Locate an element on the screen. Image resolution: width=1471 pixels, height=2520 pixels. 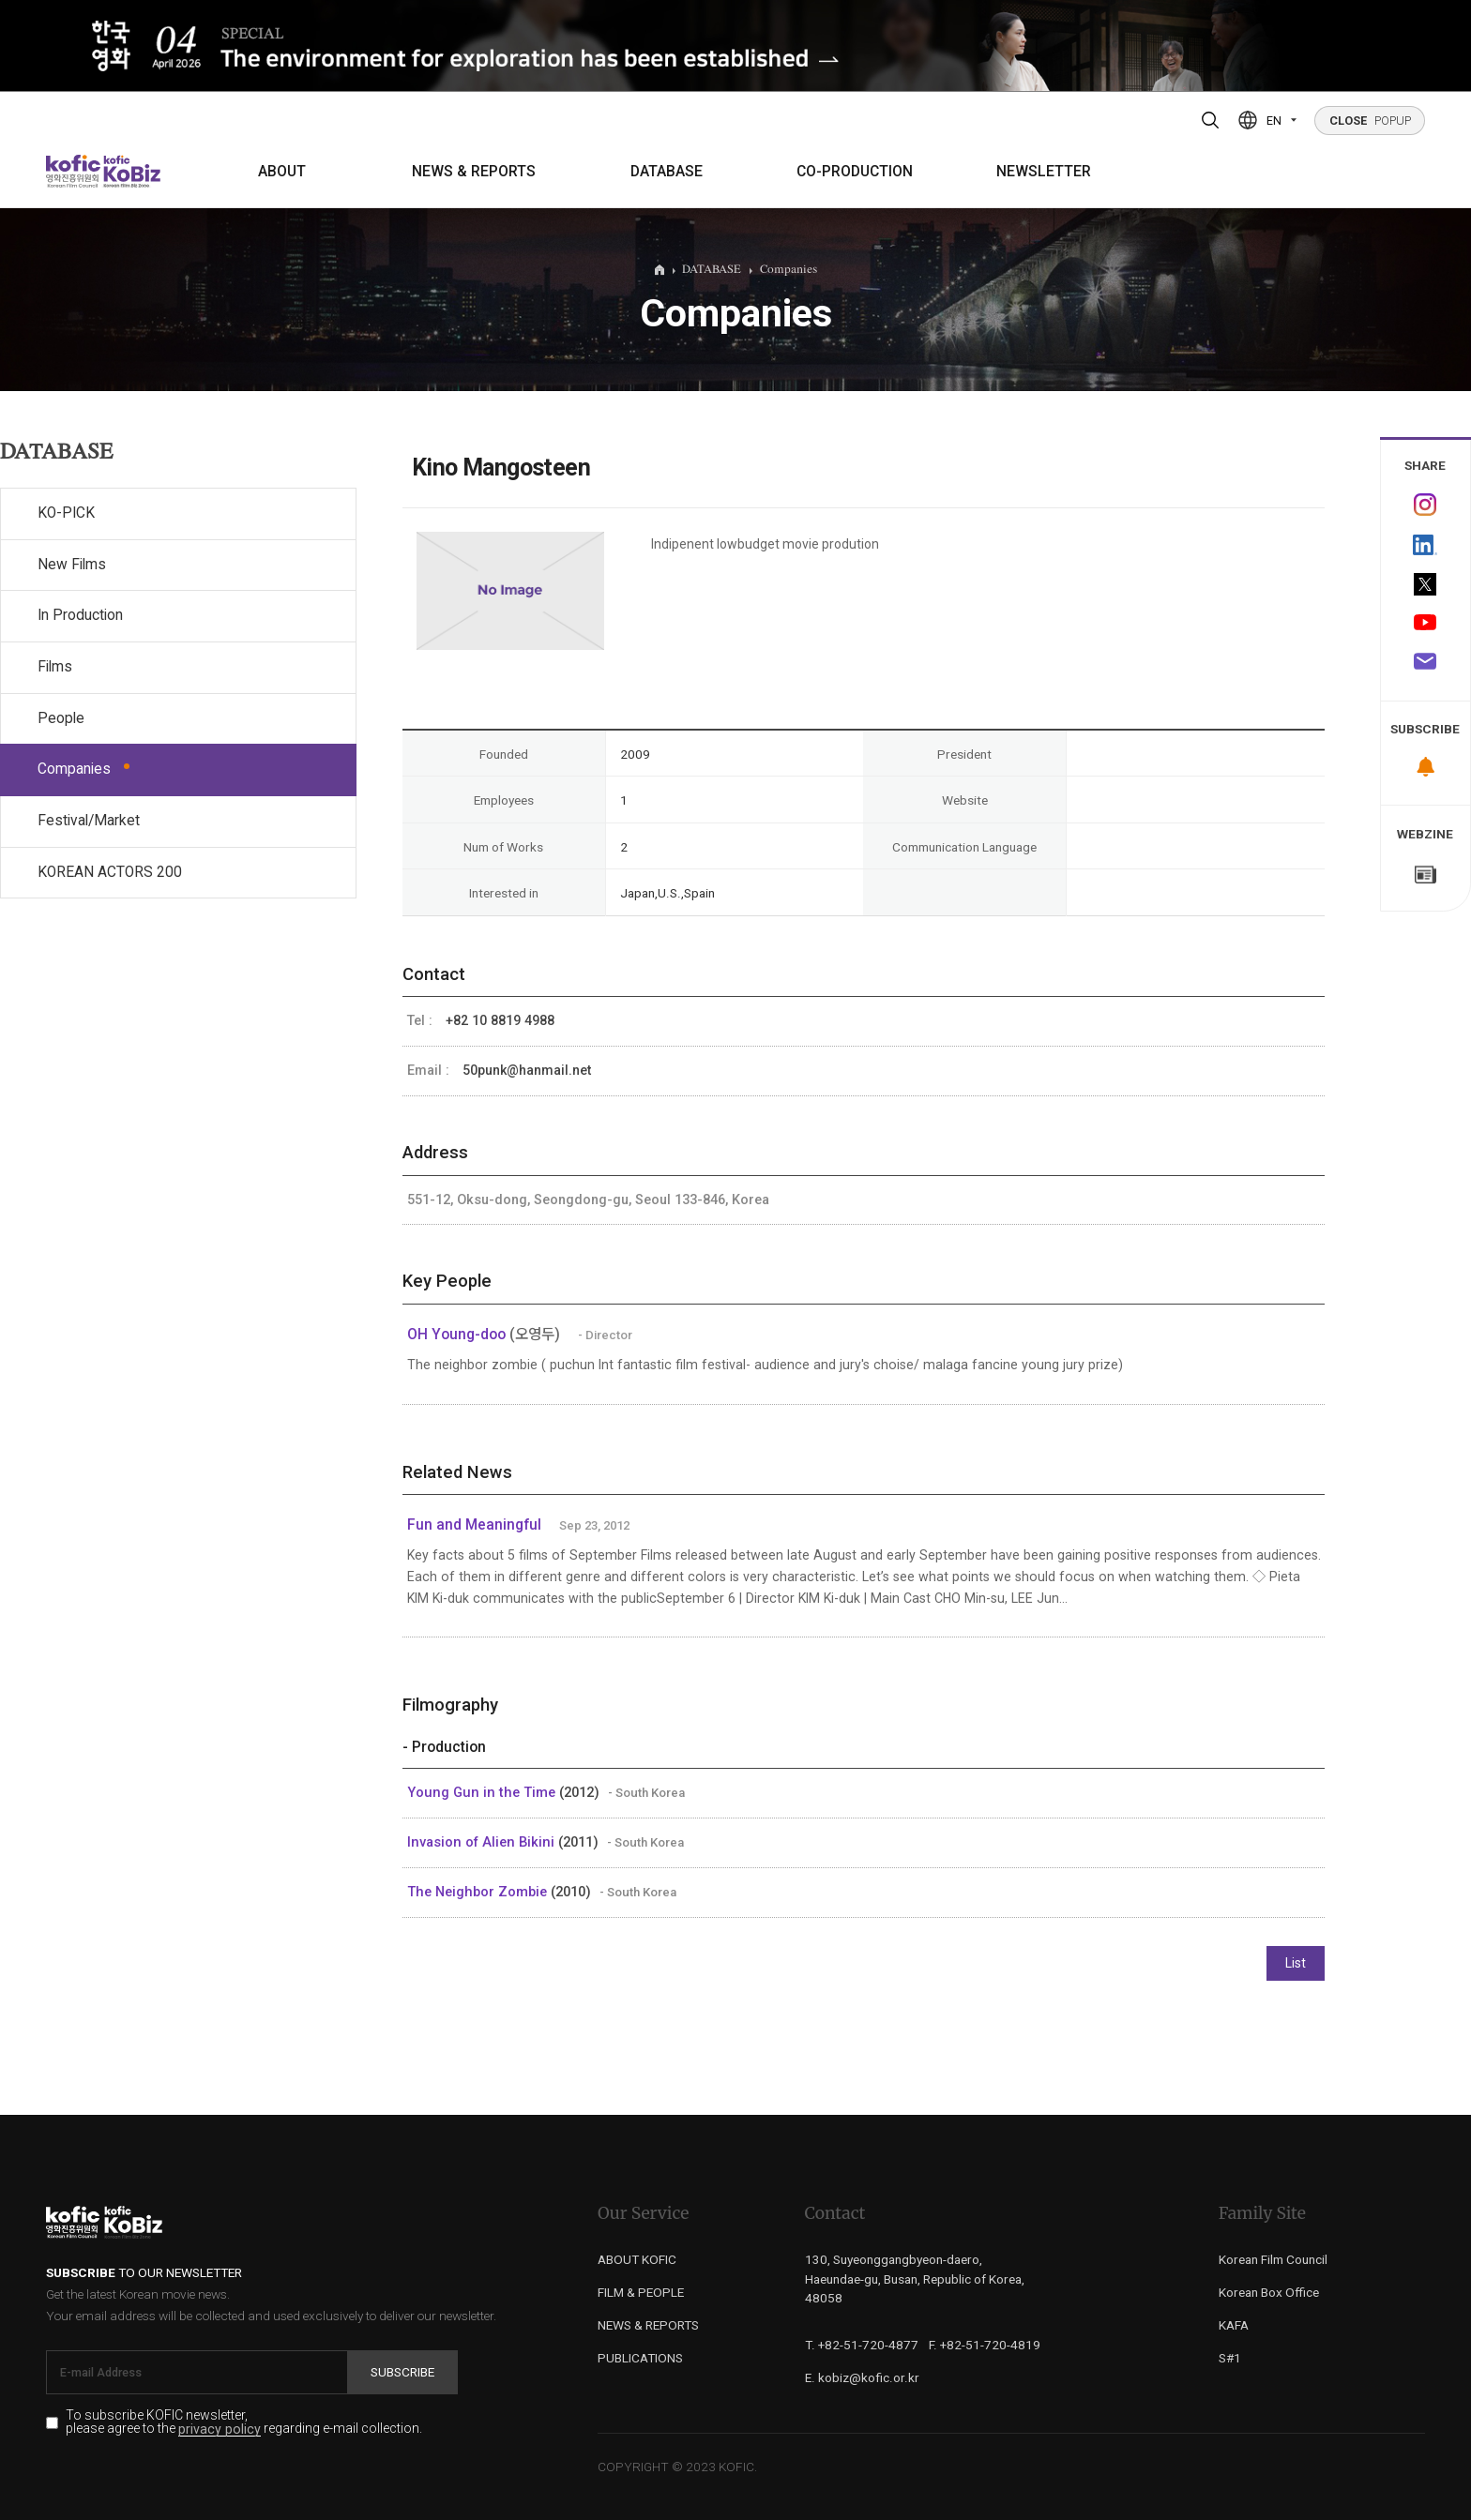
E. kobiz@kofic.or.kr is located at coordinates (862, 2377).